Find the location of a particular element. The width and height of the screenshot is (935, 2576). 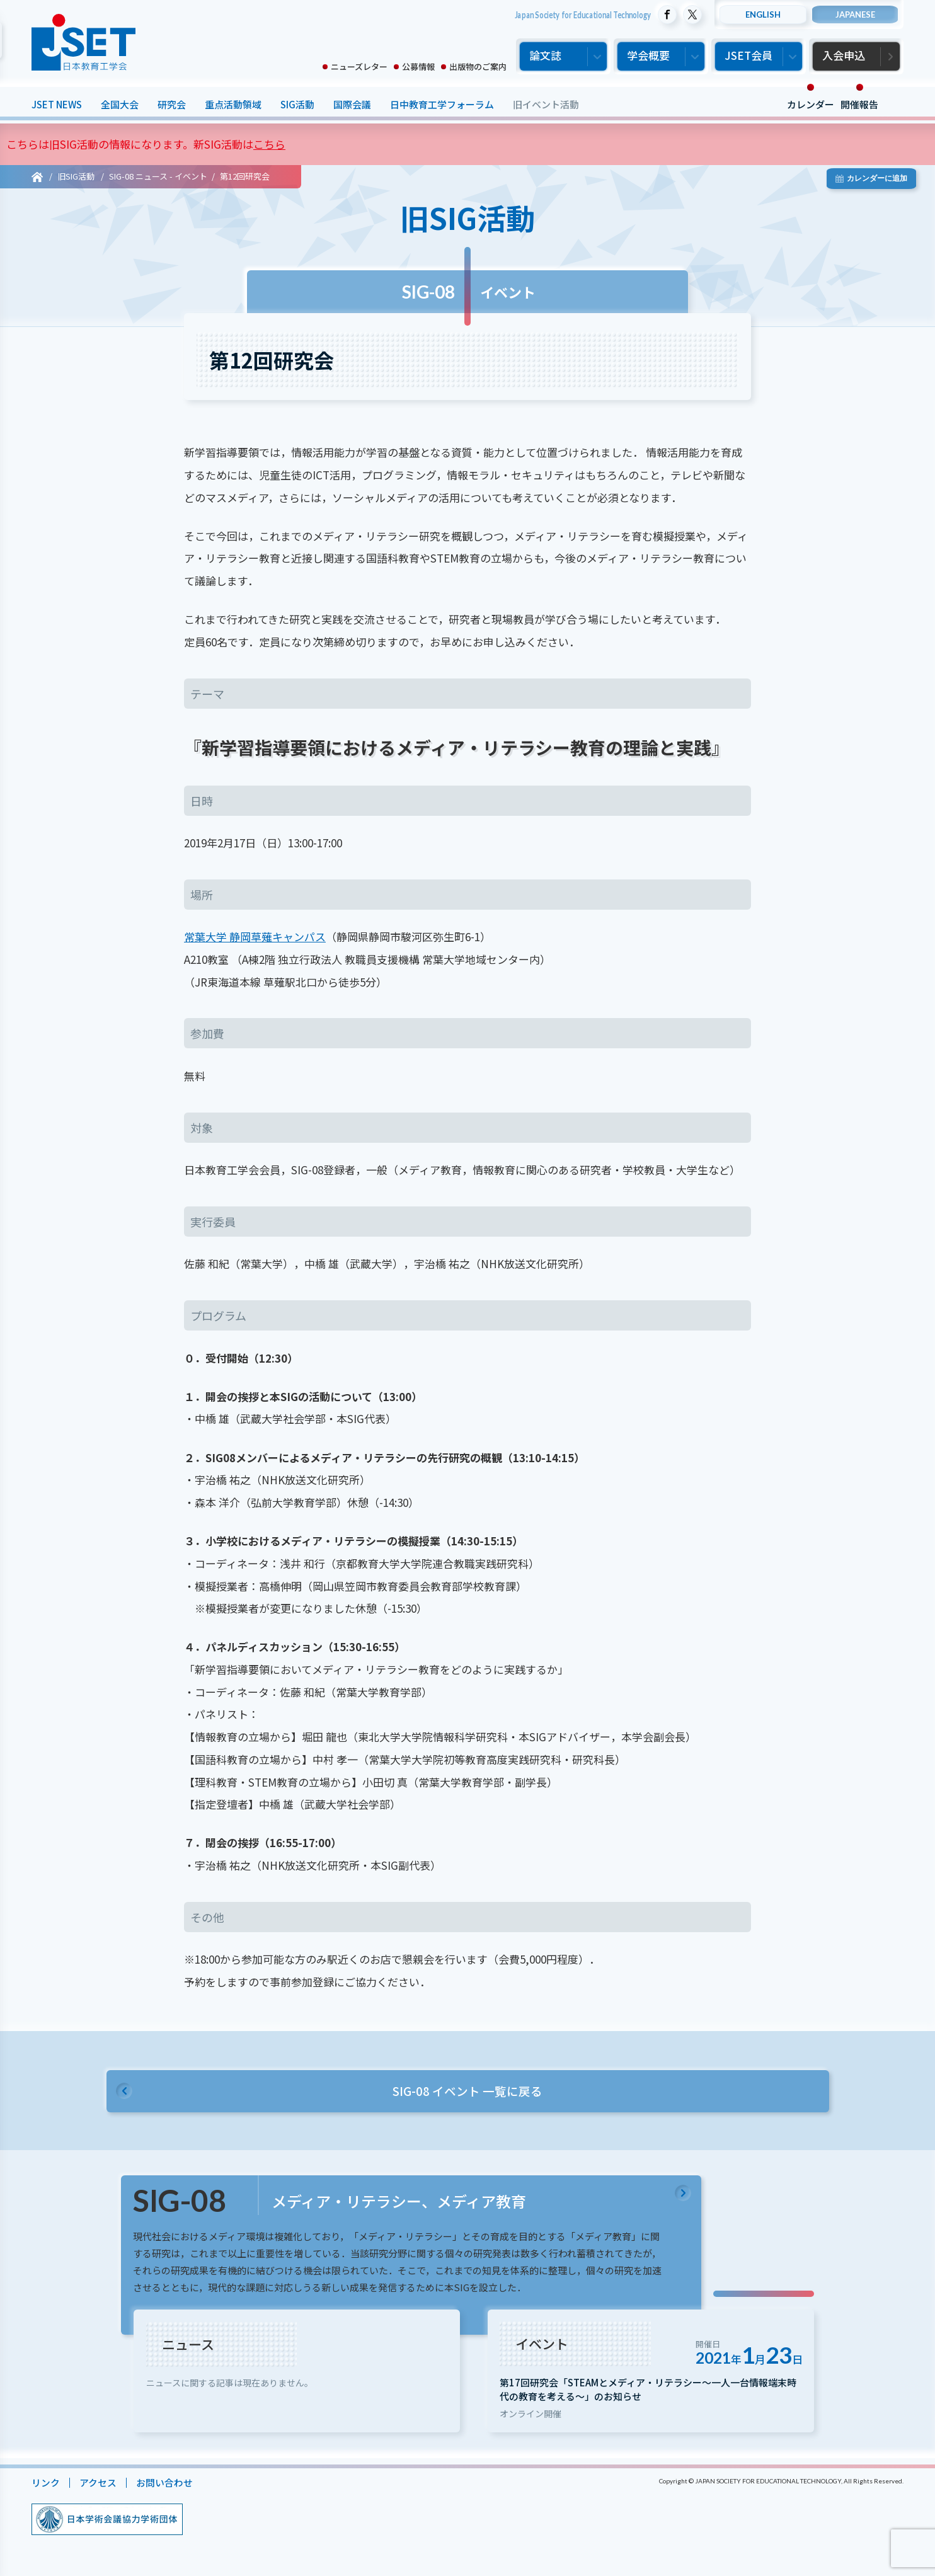

ニューズレター is located at coordinates (359, 66).